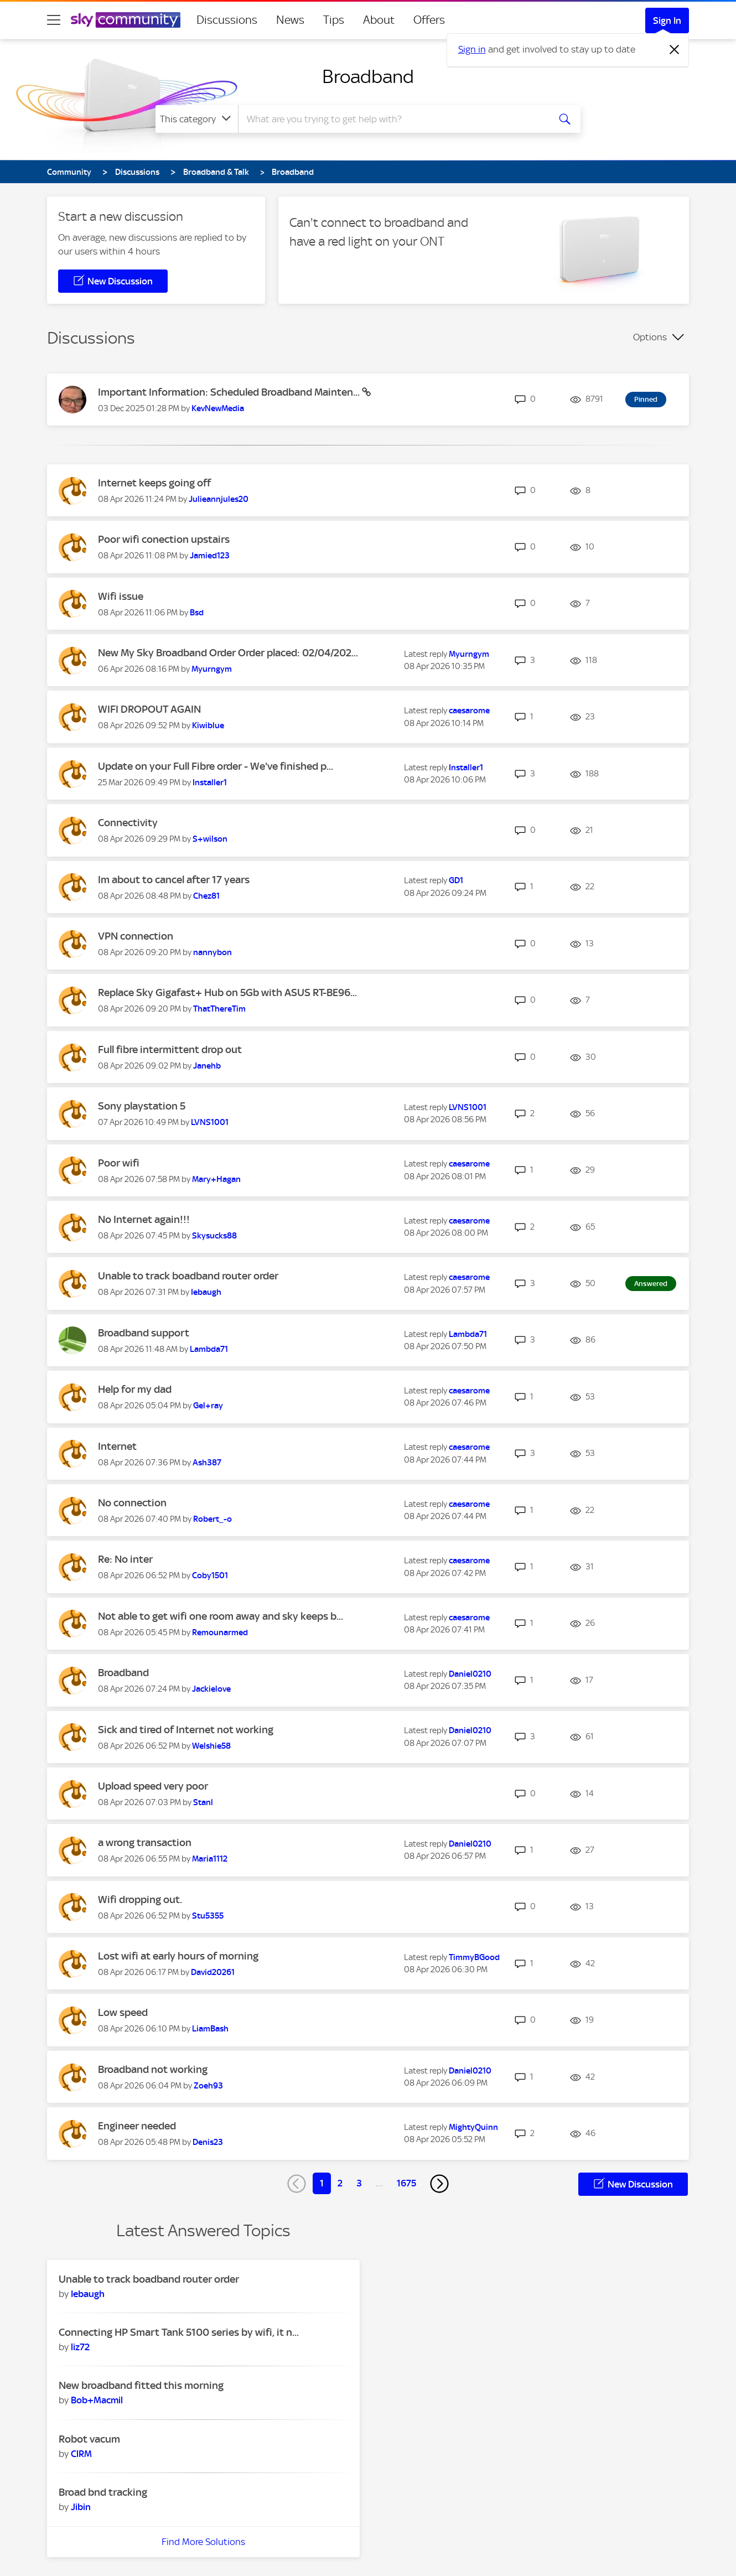  I want to click on [View Profile of Bob+Macmil], so click(97, 2400).